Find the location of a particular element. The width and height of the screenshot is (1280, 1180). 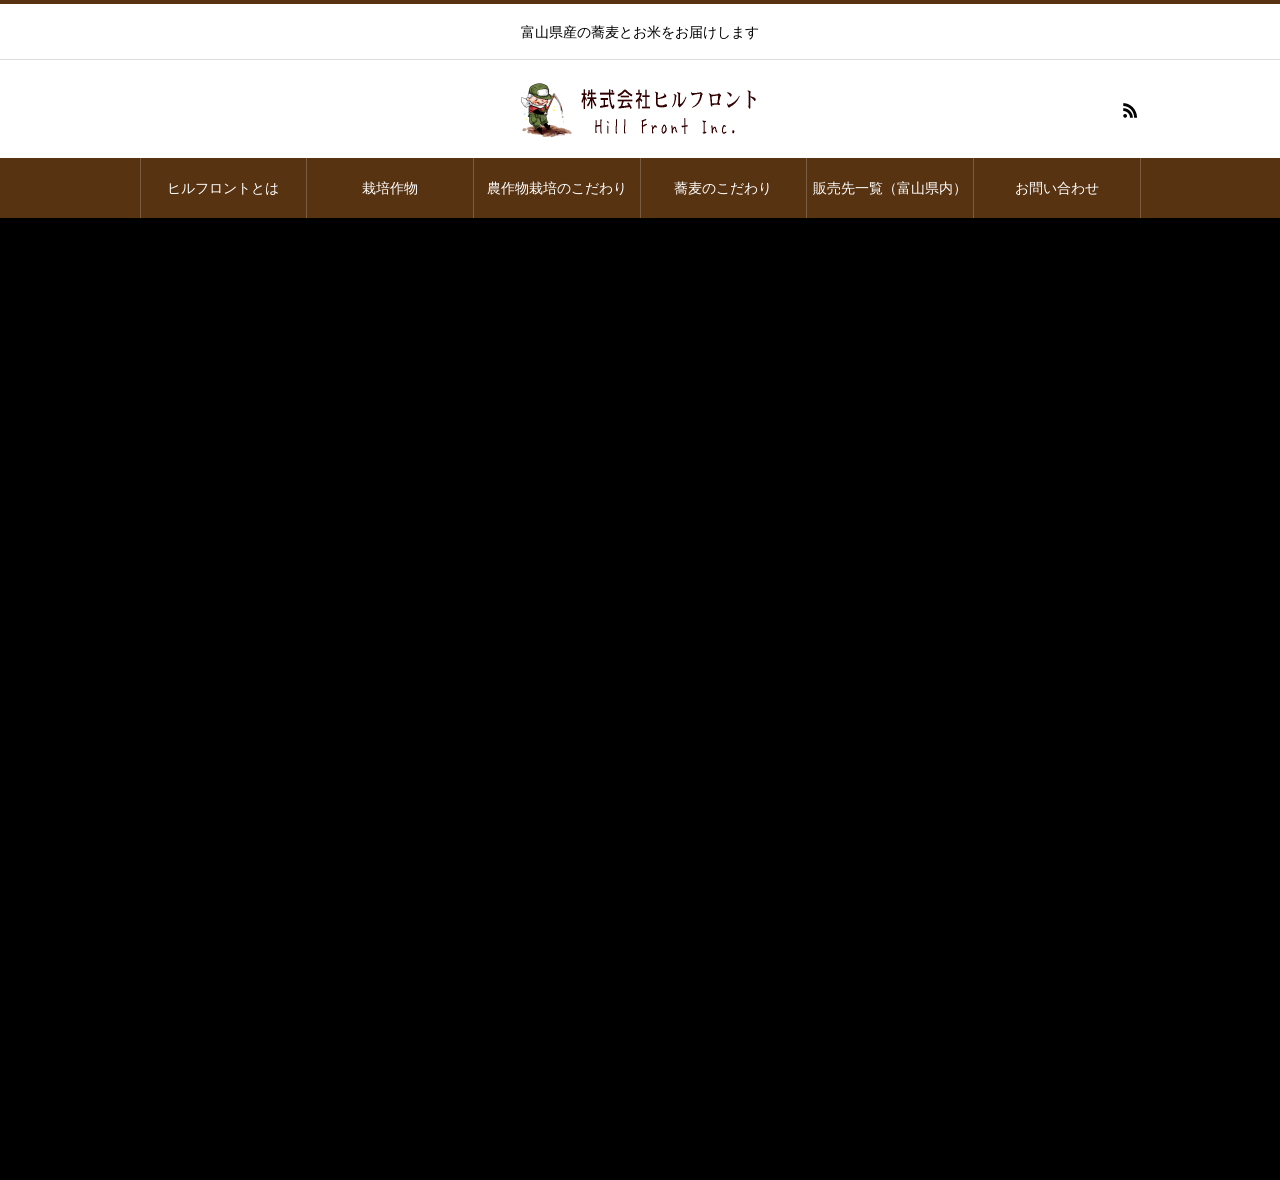

農作物栽培のこだわり is located at coordinates (557, 188).